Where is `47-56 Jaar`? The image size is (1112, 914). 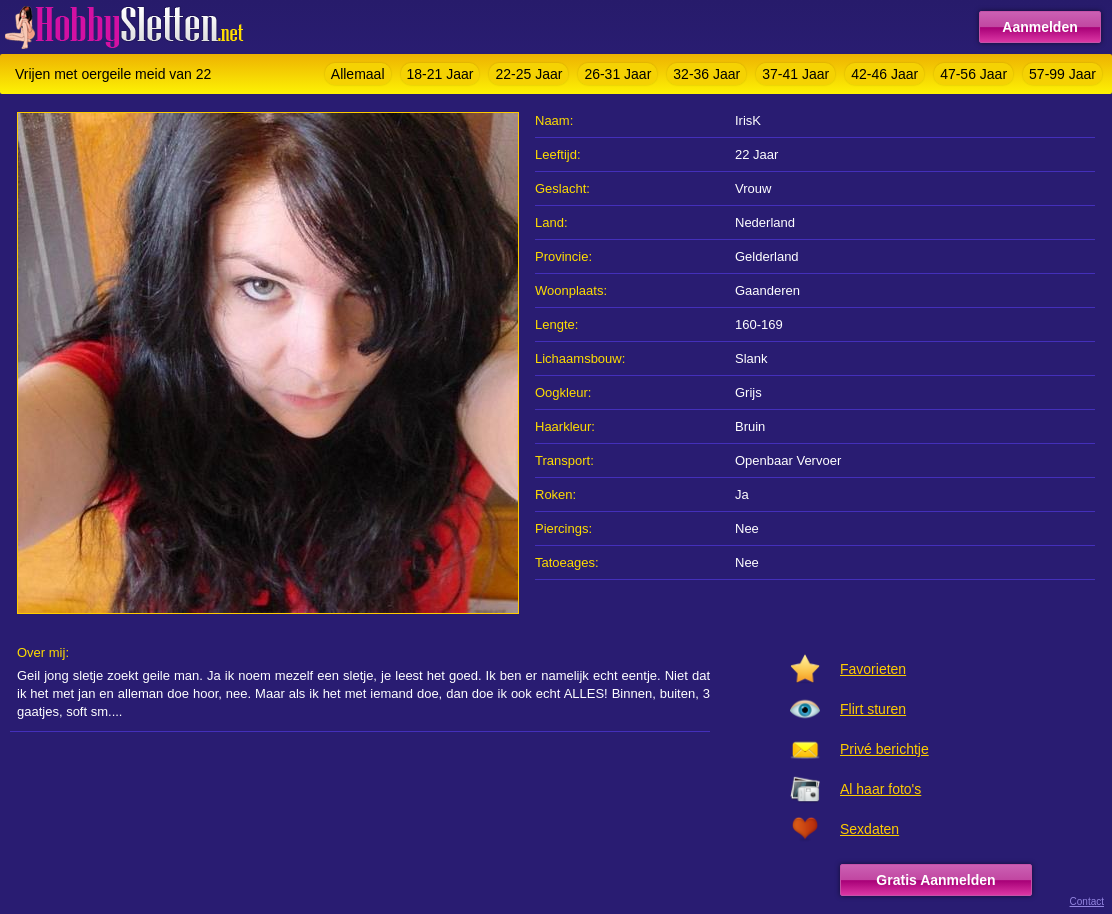
47-56 Jaar is located at coordinates (973, 74).